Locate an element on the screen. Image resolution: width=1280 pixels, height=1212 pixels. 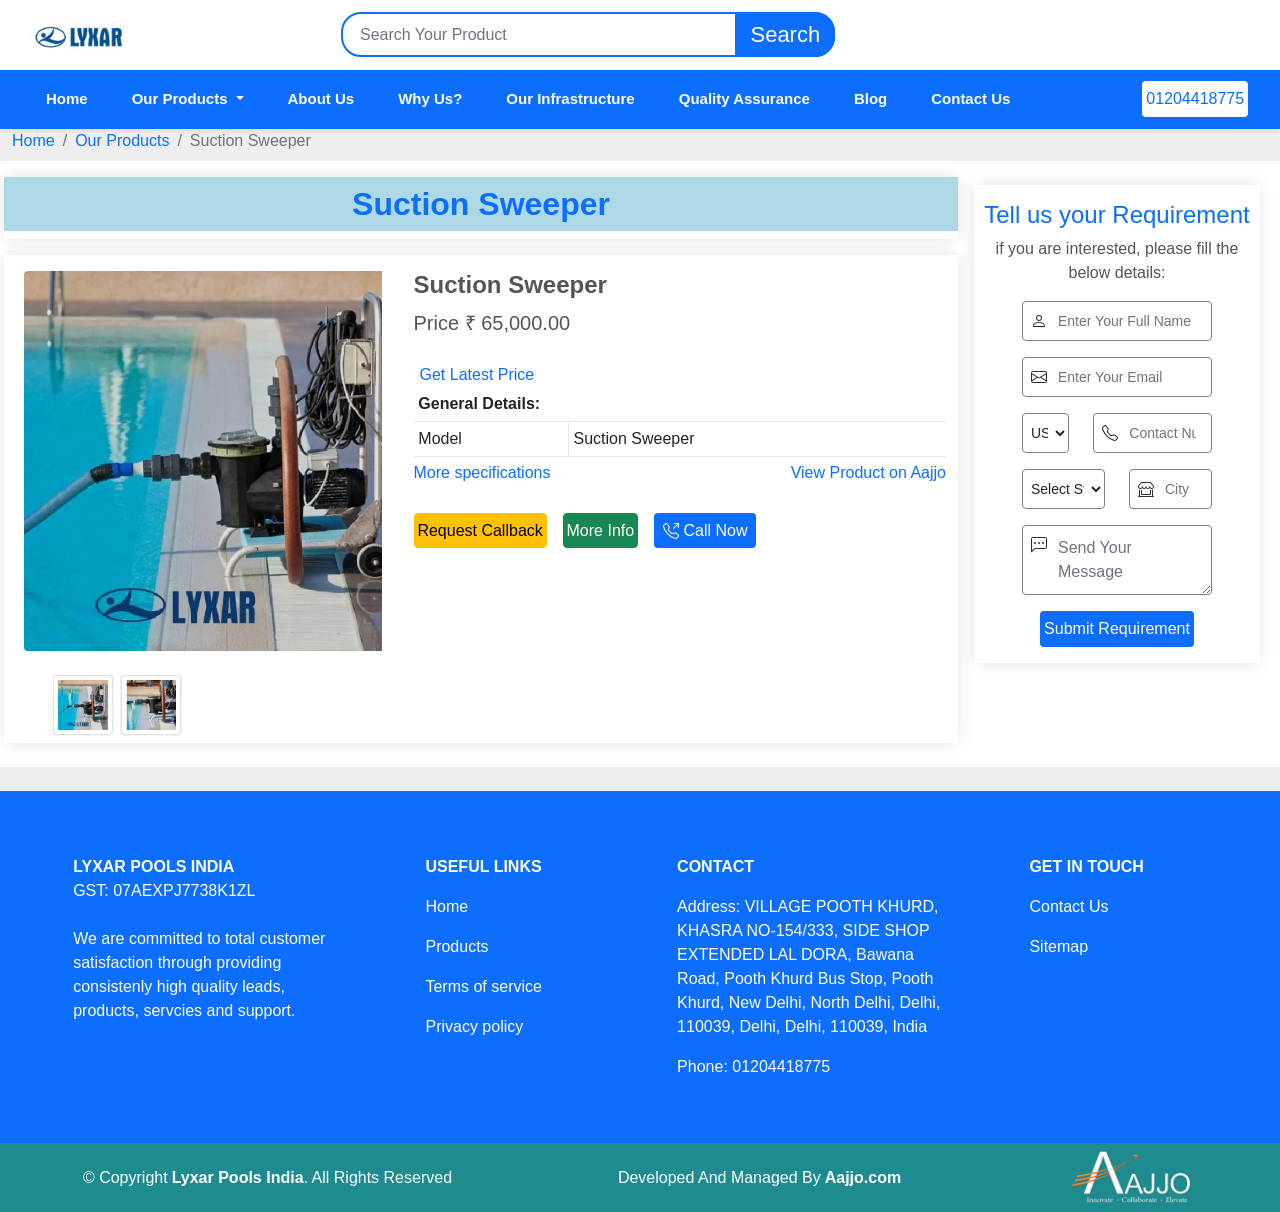
Our Products [button] is located at coordinates (182, 98).